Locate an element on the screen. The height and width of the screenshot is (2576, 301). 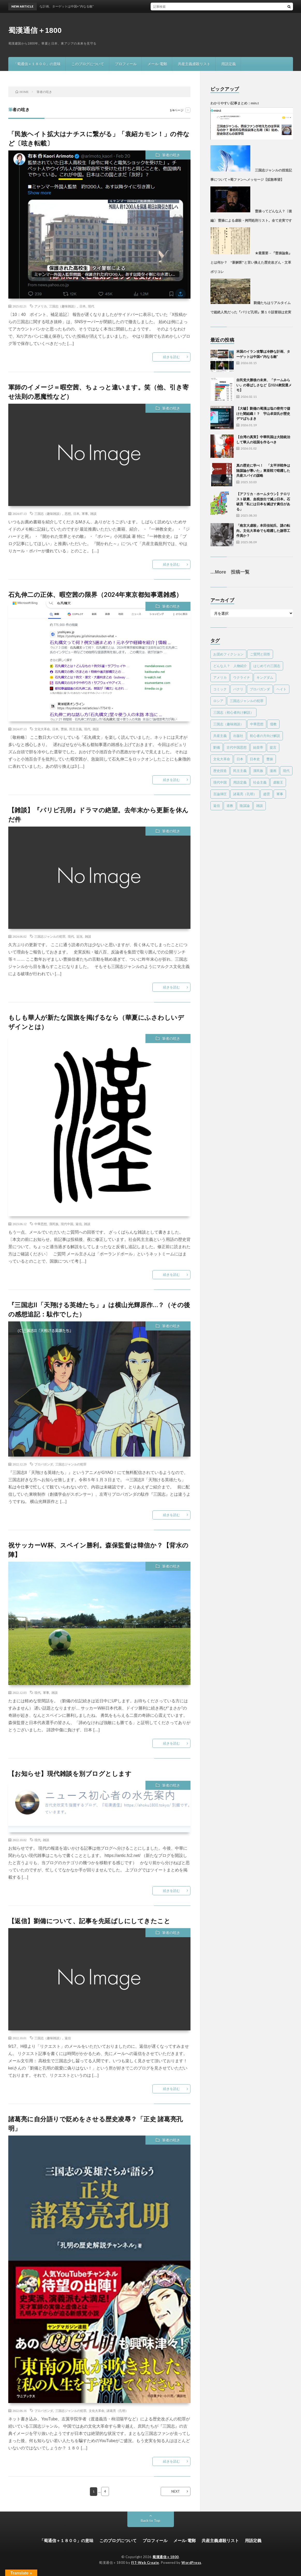
日本 is located at coordinates (82, 306).